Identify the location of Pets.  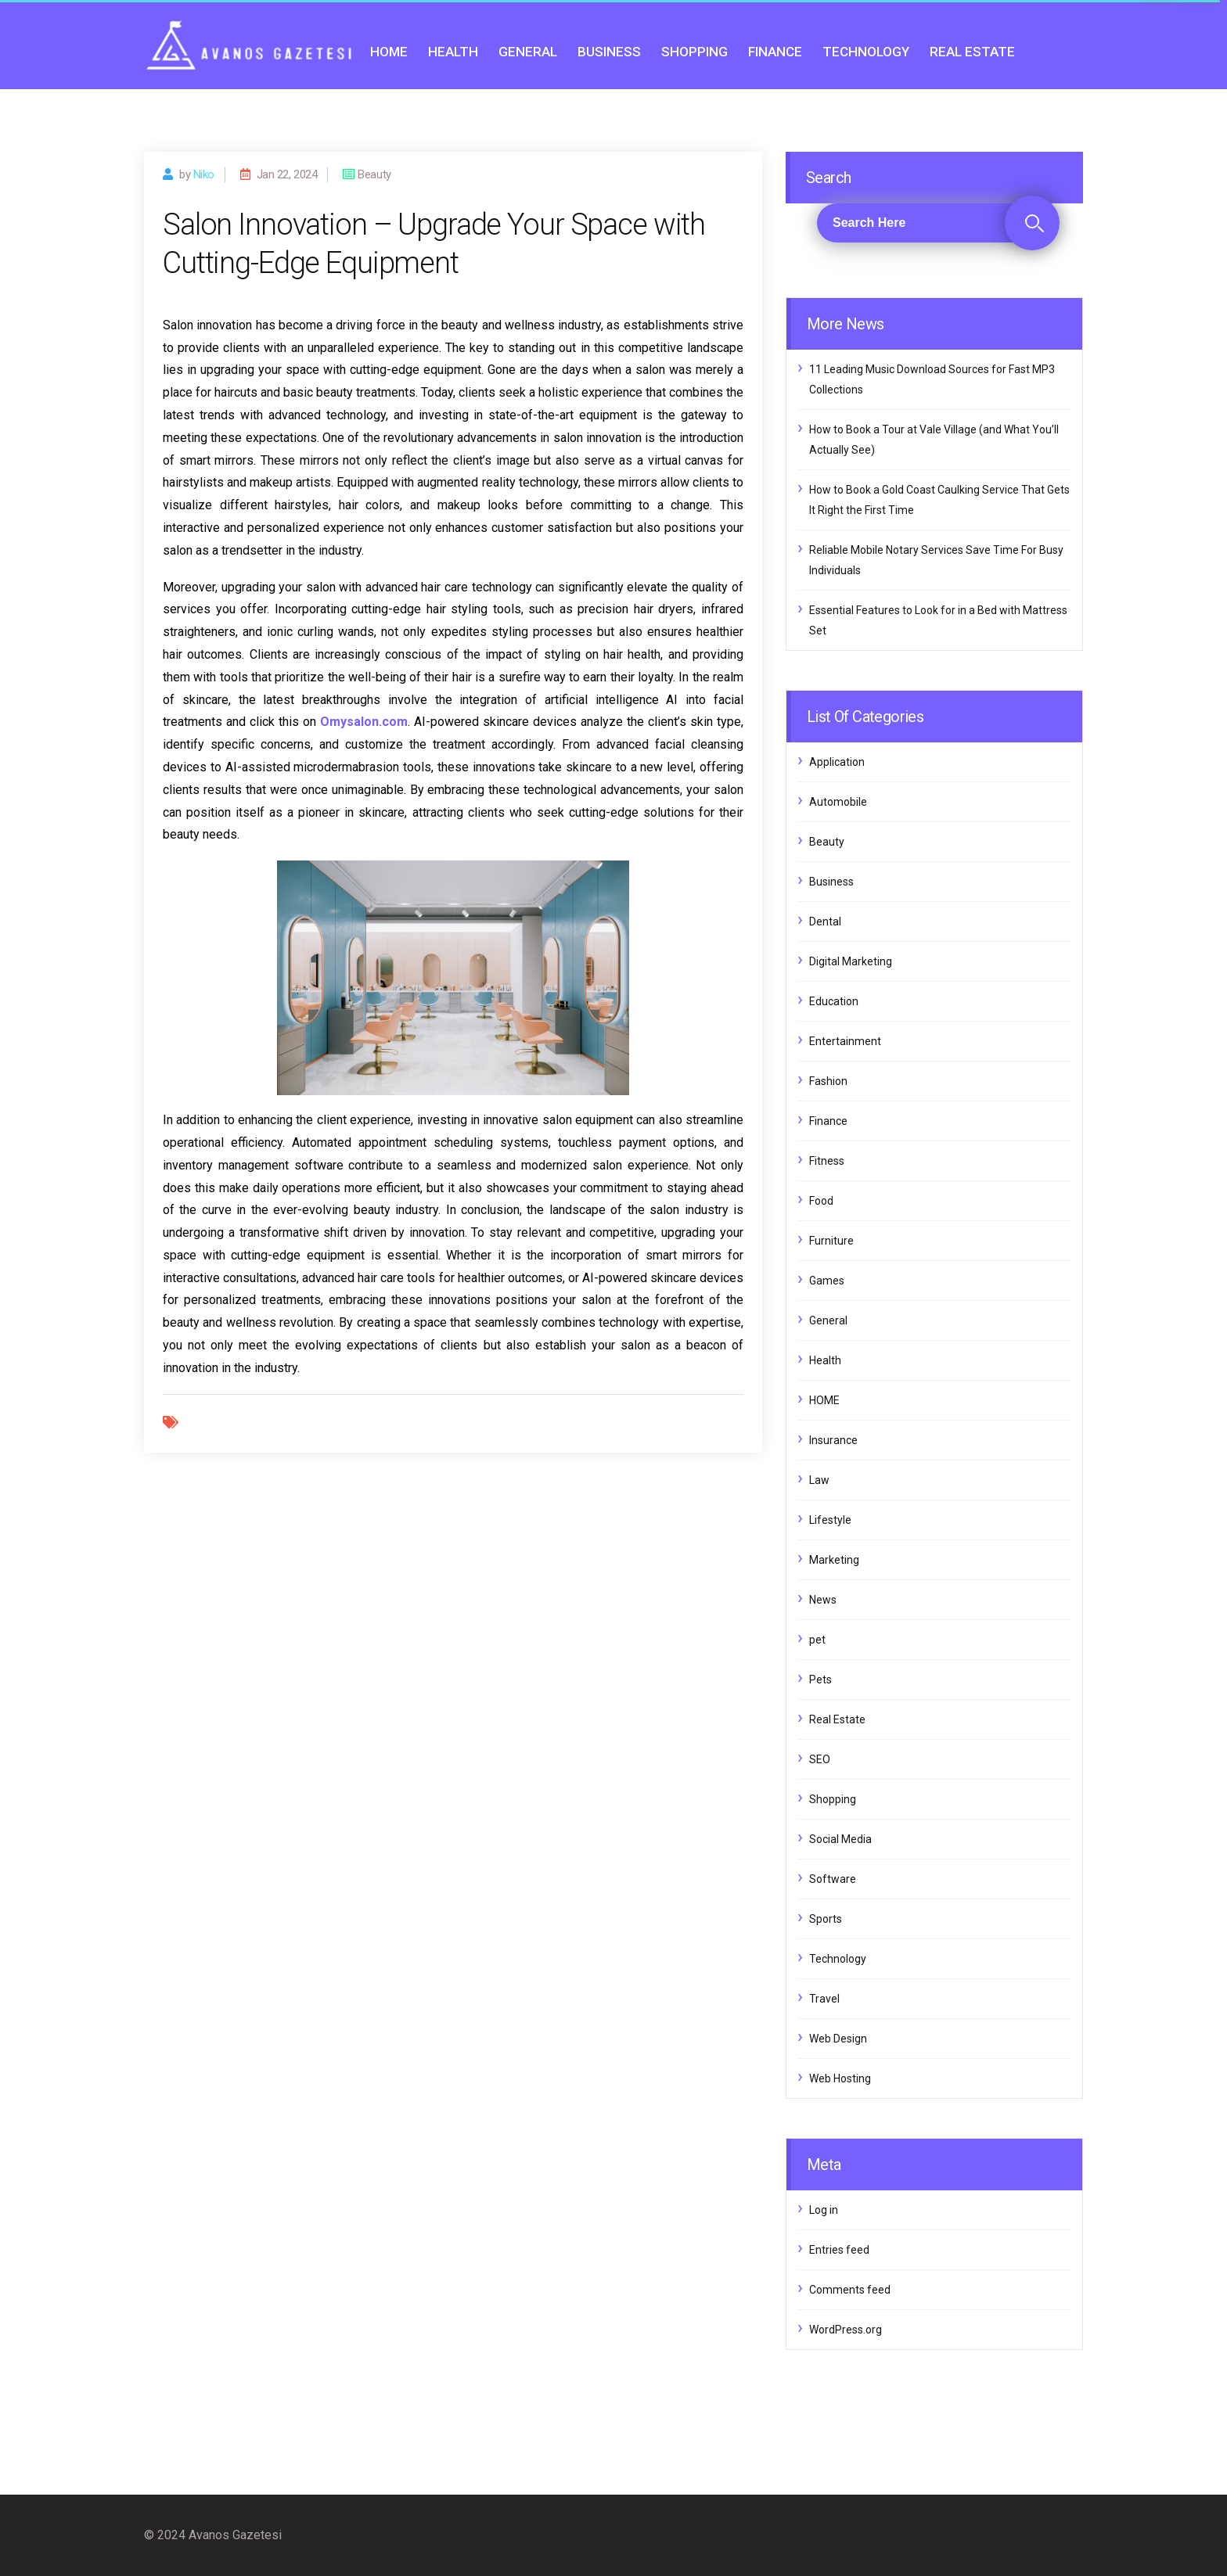
(820, 1679).